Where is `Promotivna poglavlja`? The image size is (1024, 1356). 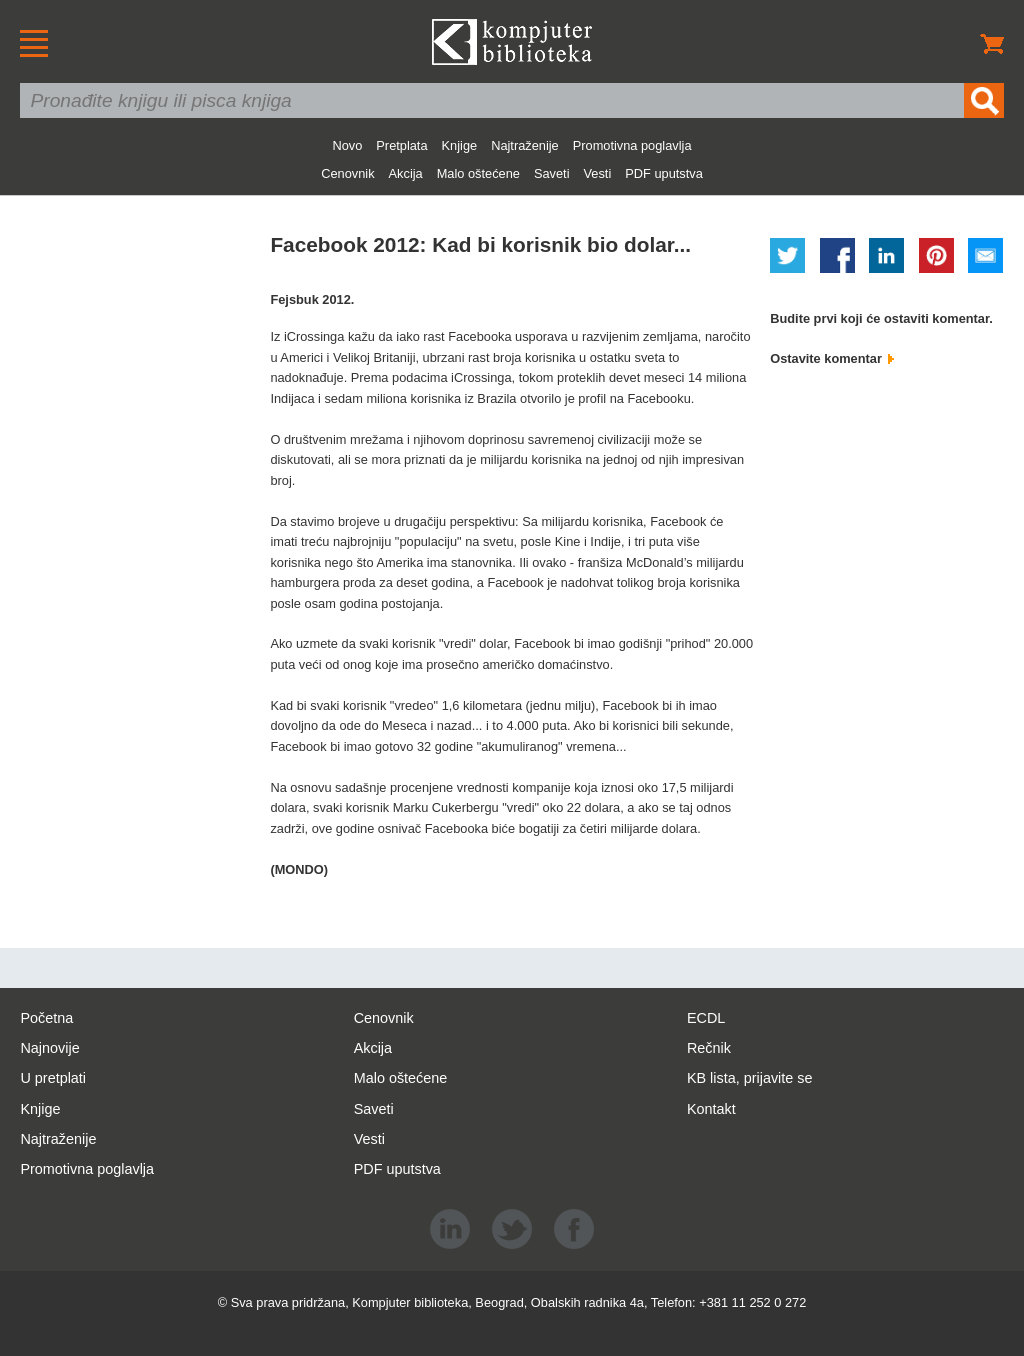 Promotivna poglavlja is located at coordinates (632, 145).